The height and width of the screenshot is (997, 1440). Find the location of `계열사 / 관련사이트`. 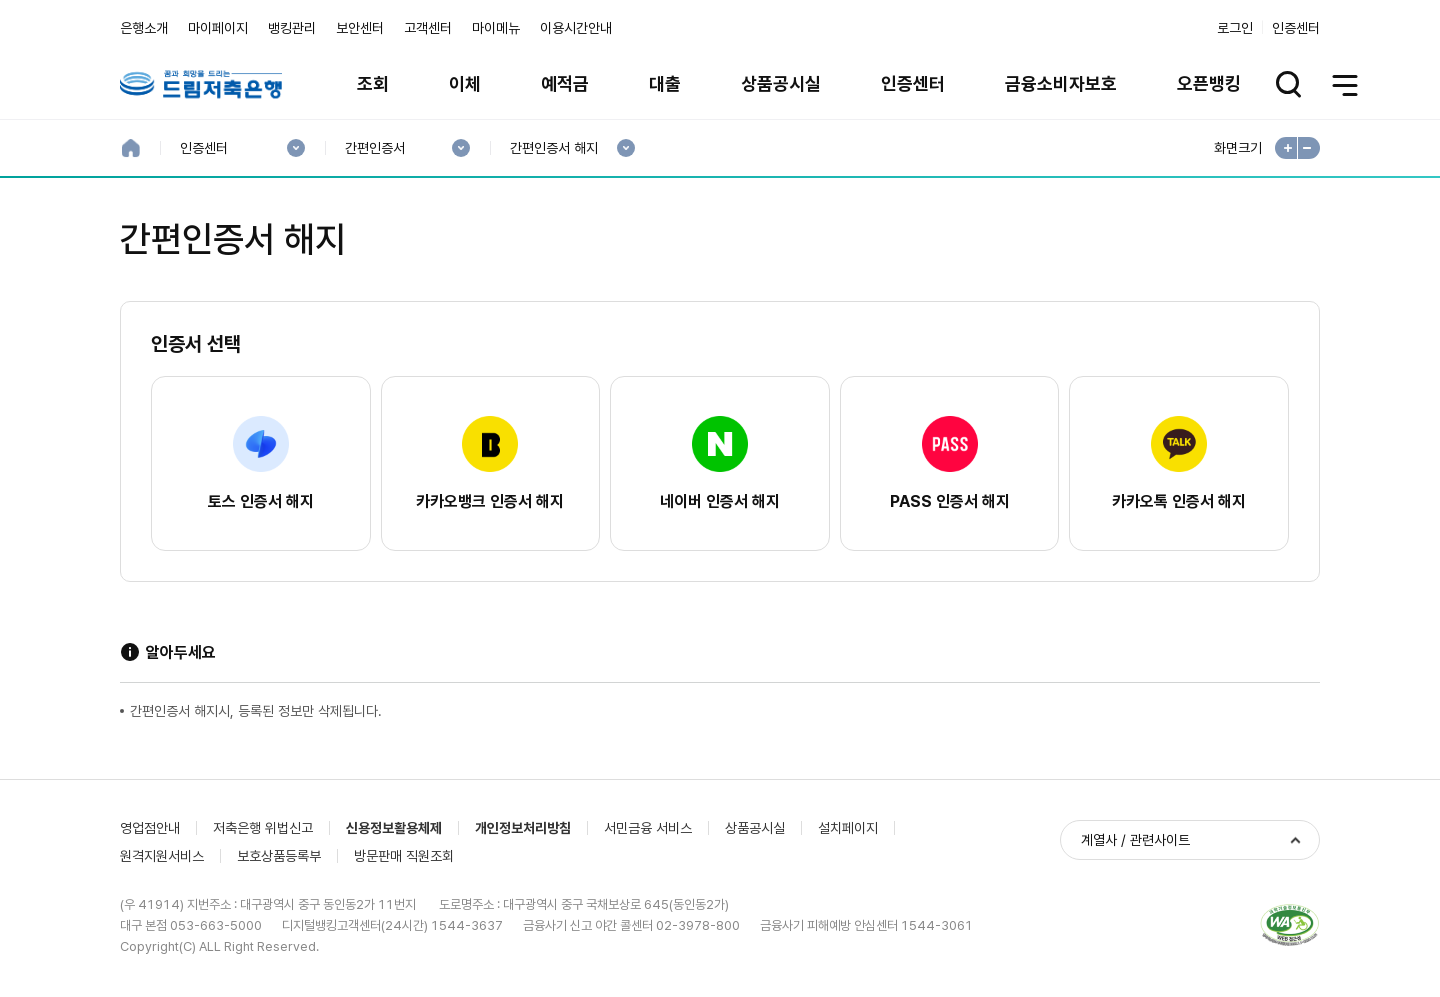

계열사 / 관련사이트 is located at coordinates (1135, 840).